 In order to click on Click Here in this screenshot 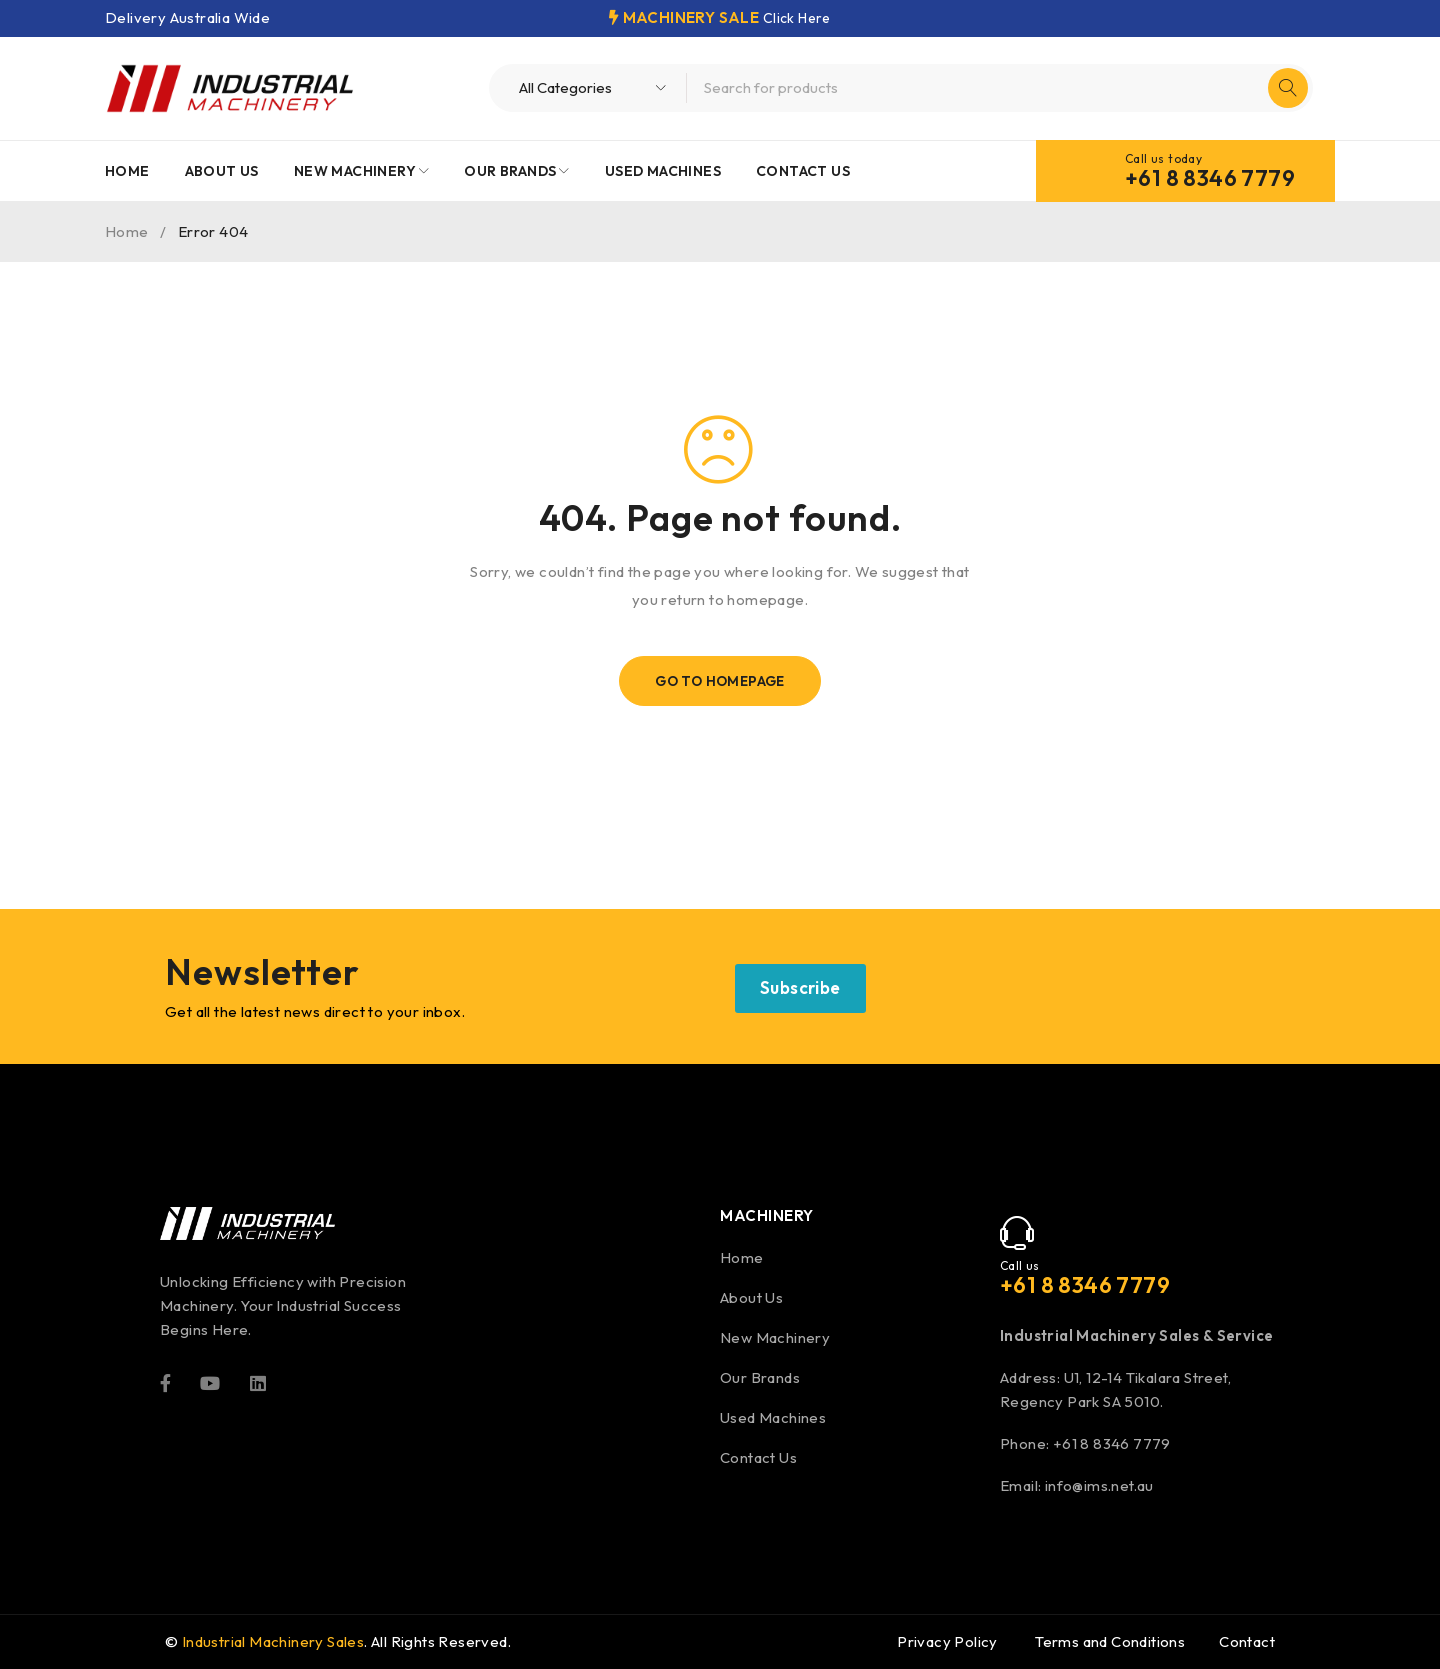, I will do `click(796, 17)`.